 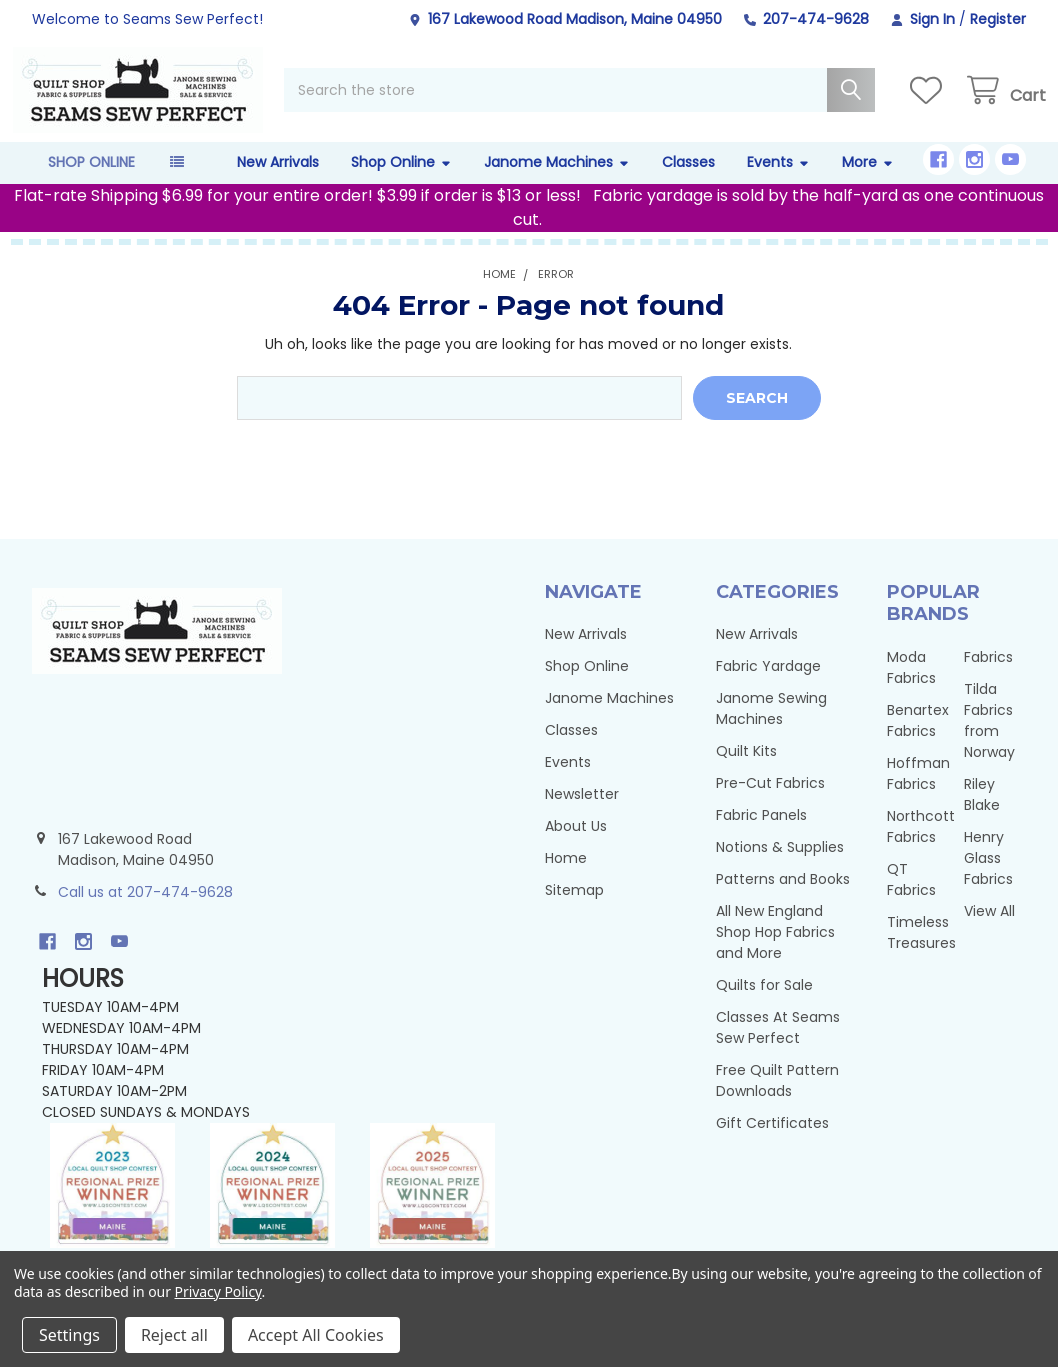 What do you see at coordinates (921, 846) in the screenshot?
I see `Northcott Fabrics` at bounding box center [921, 846].